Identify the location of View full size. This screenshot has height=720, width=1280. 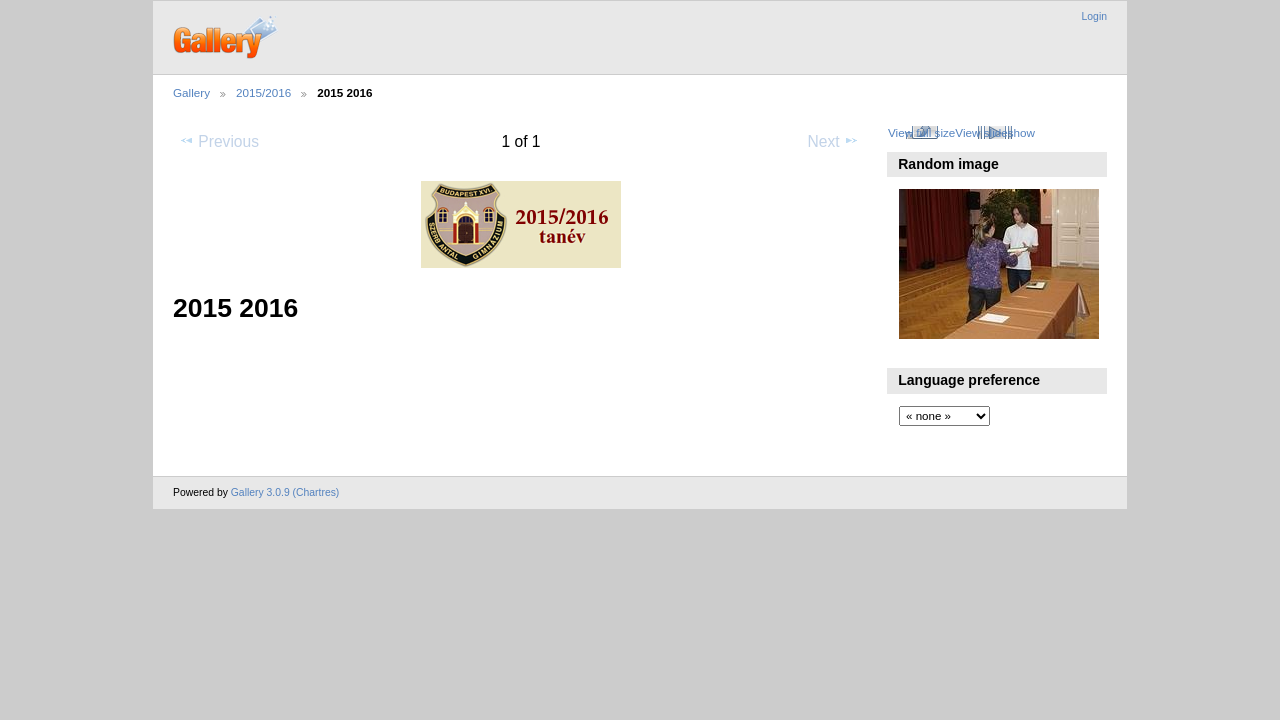
(921, 132).